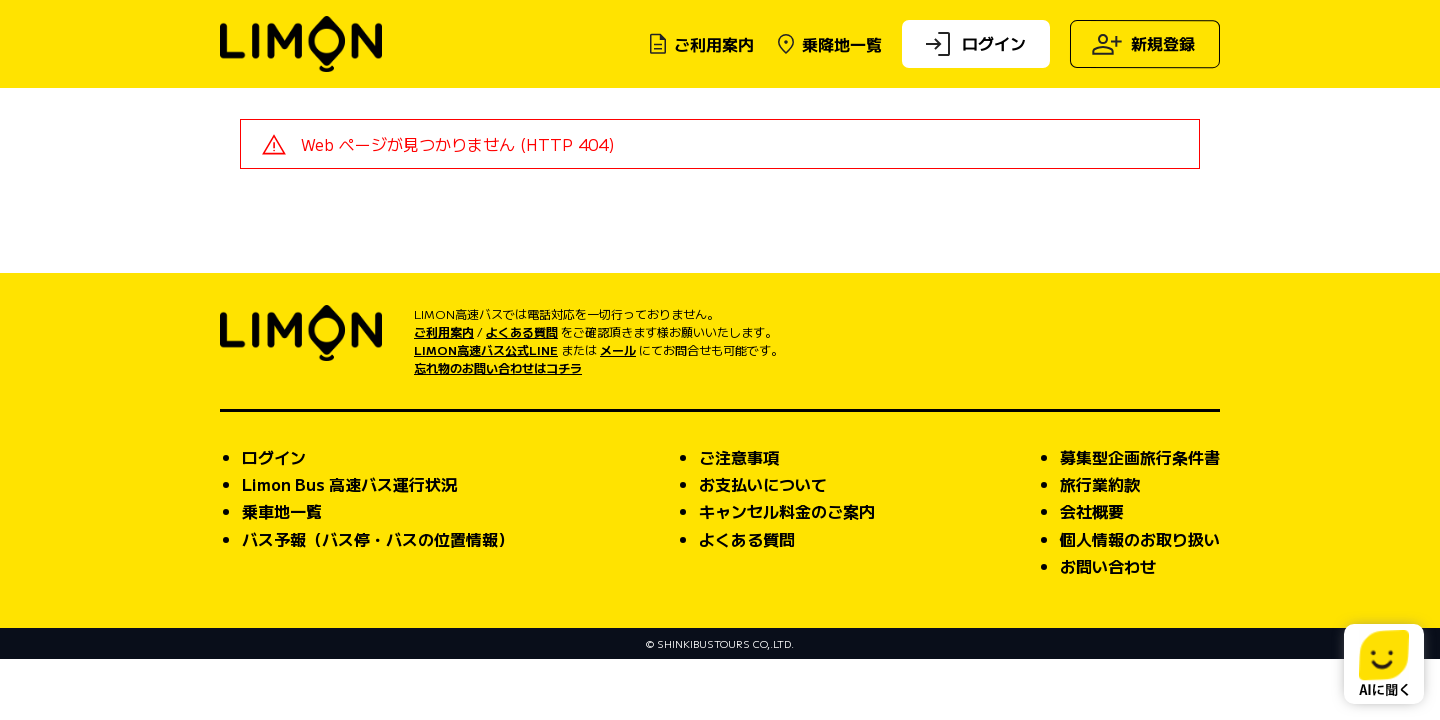  Describe the element at coordinates (787, 571) in the screenshot. I see `キャンセル料金のご案内` at that location.